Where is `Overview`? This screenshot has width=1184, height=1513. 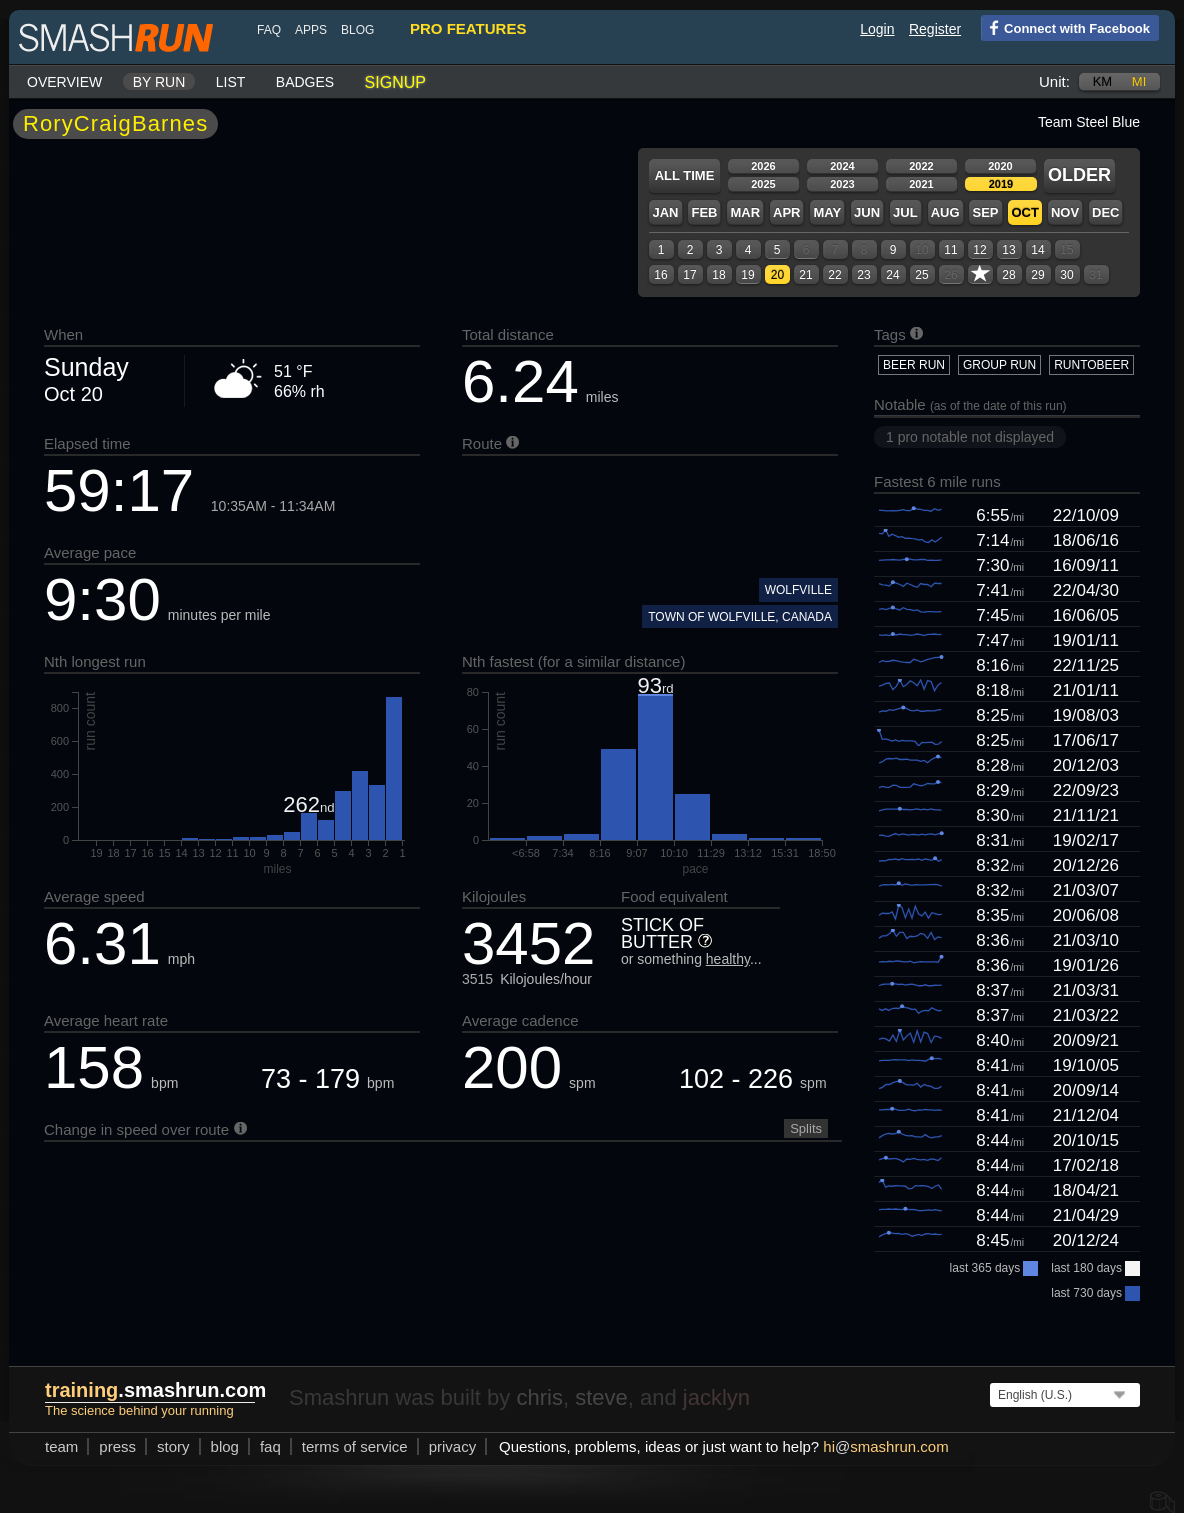 Overview is located at coordinates (64, 82).